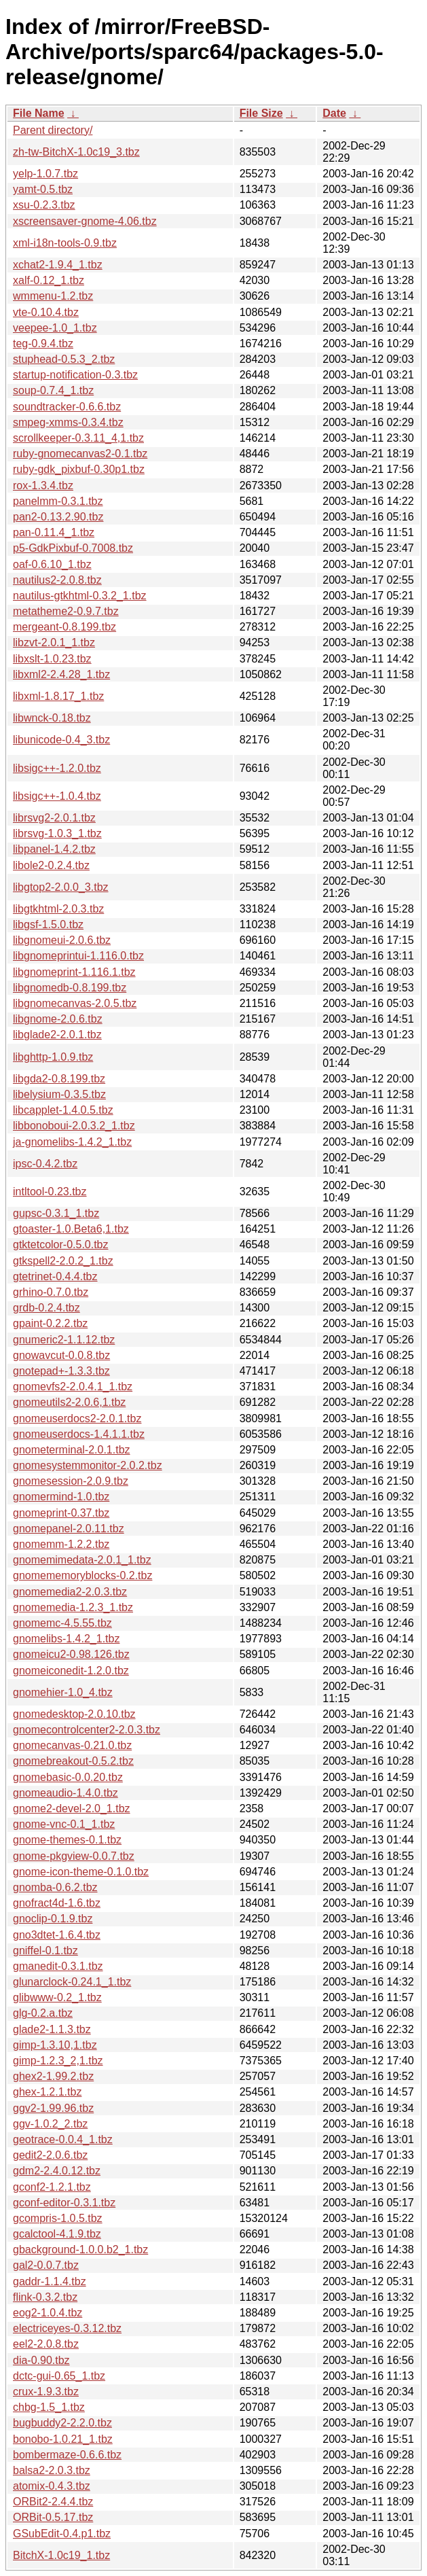 The image size is (427, 2576). I want to click on librsvg-1.0.3_1.tbz, so click(57, 833).